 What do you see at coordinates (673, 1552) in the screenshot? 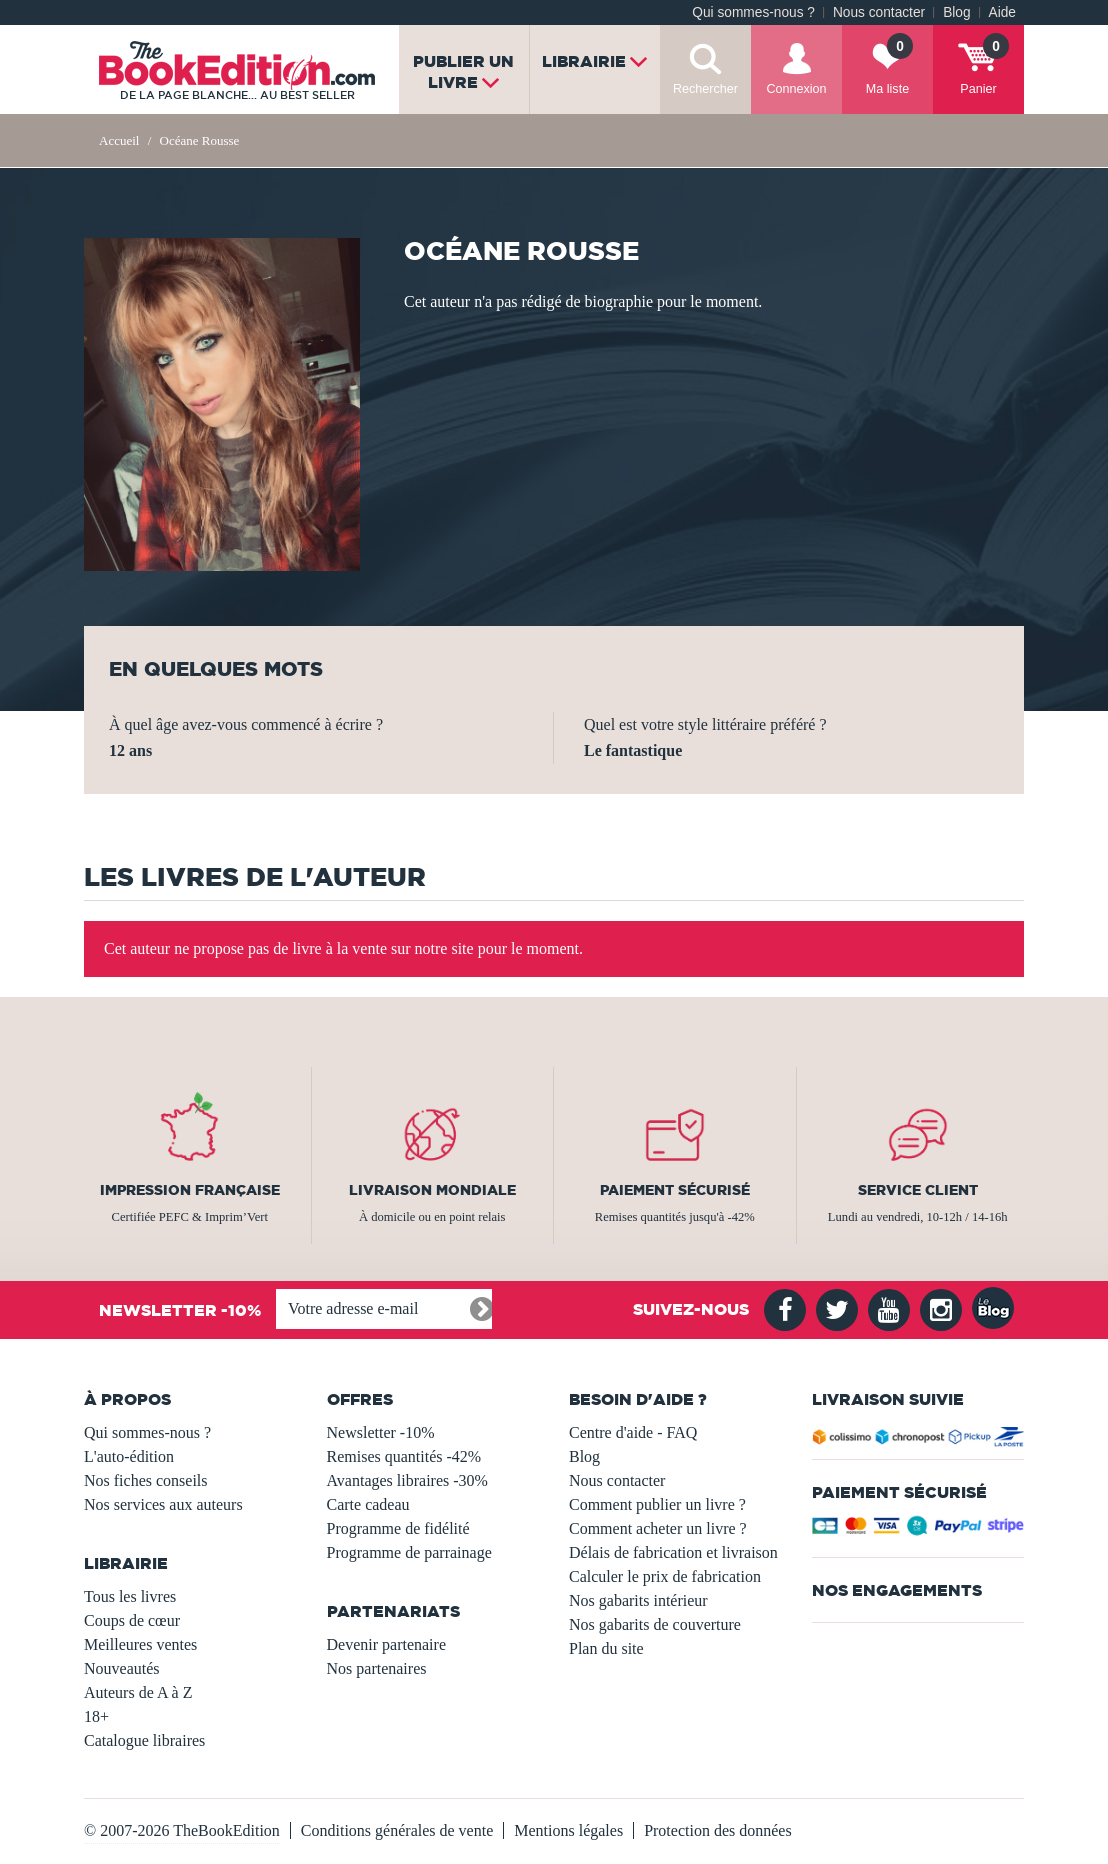
I see `Délais de fabrication et livraison` at bounding box center [673, 1552].